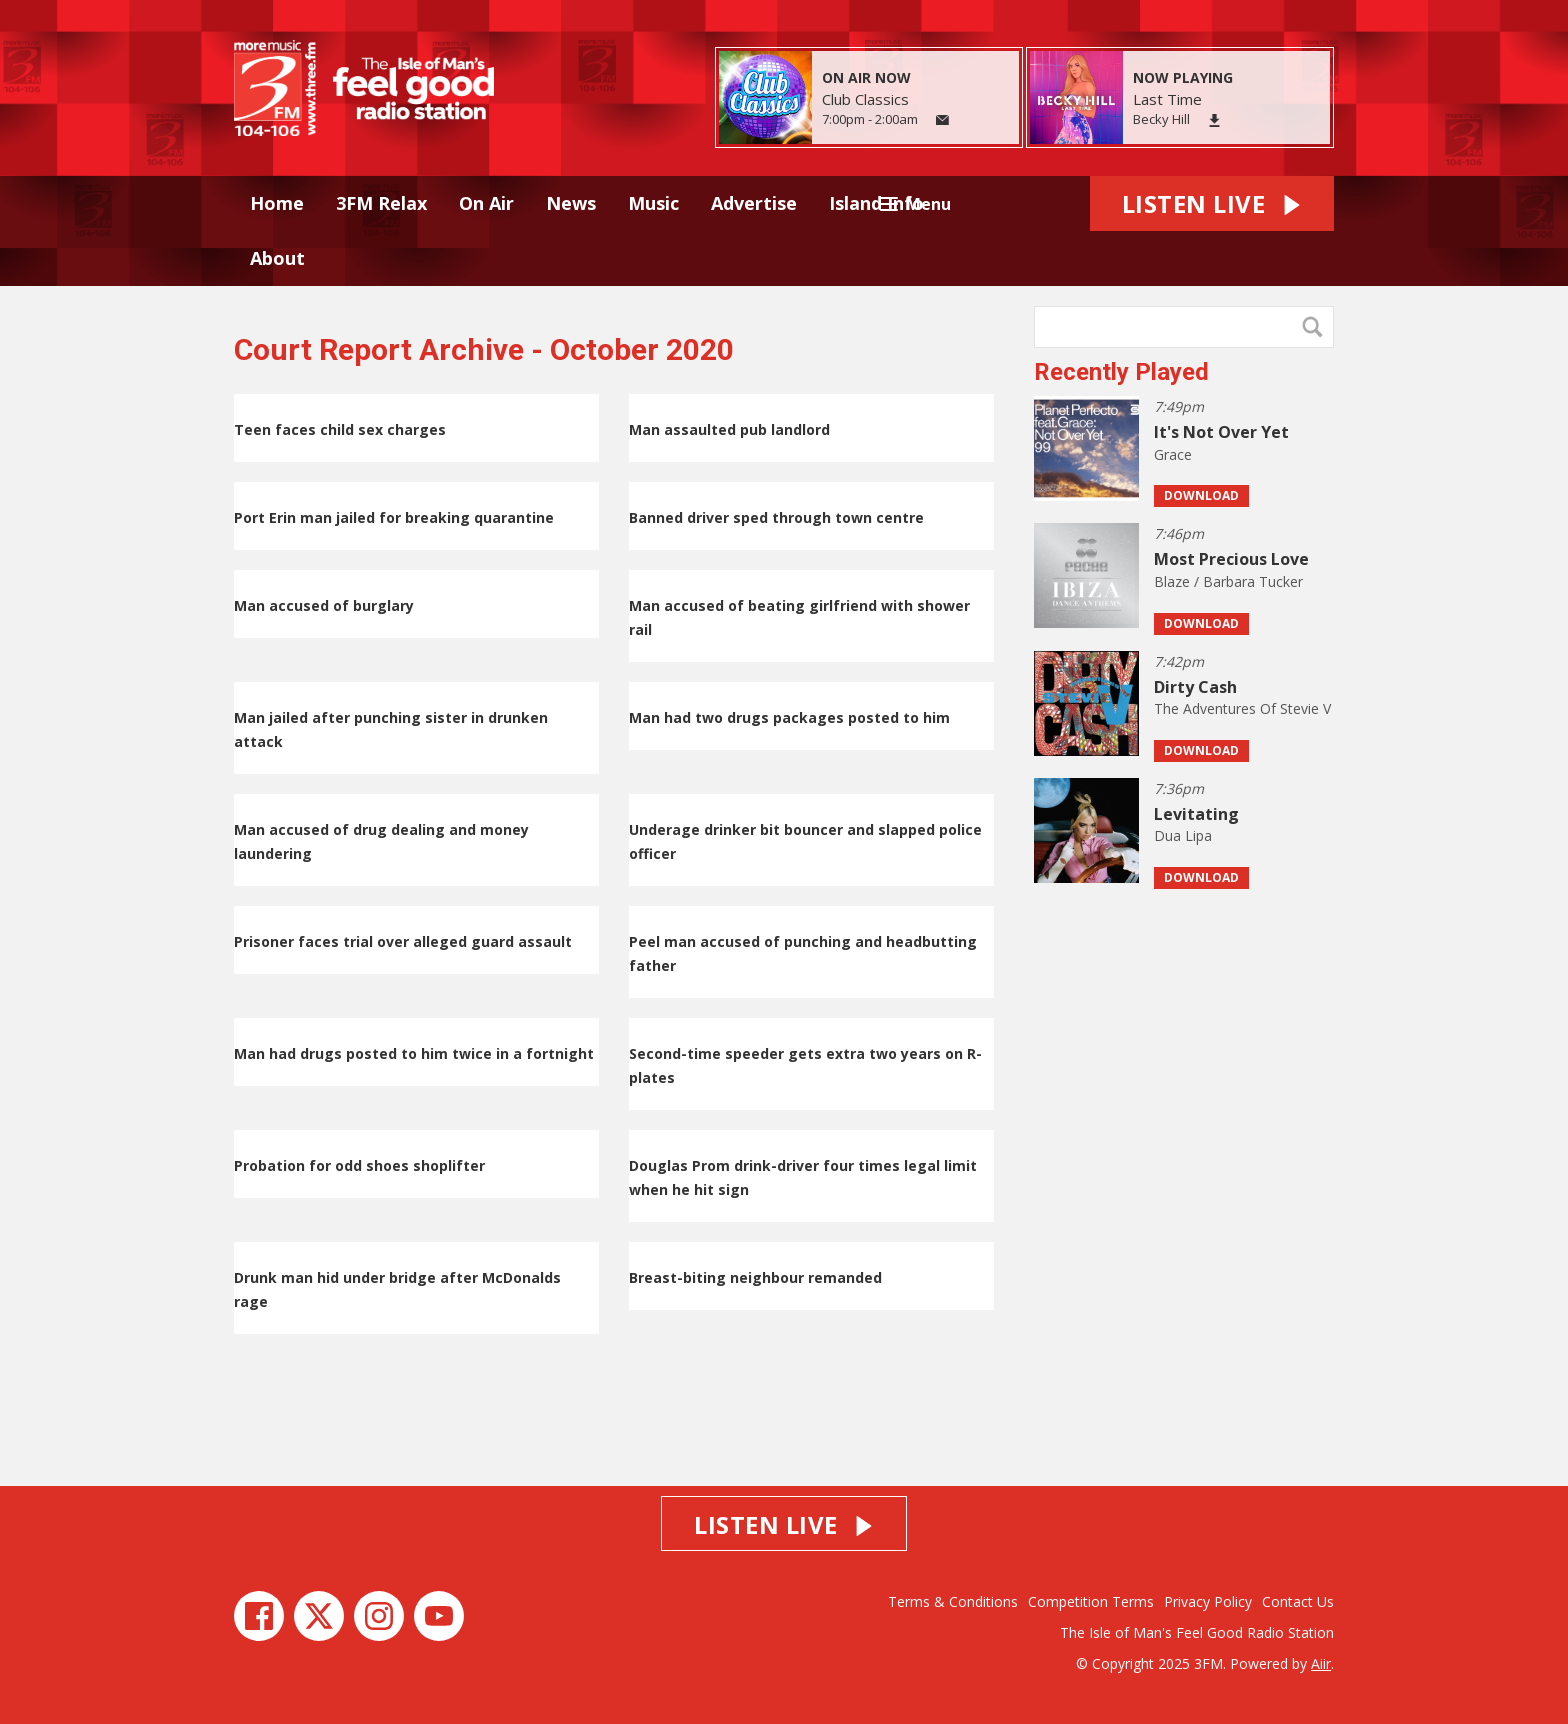 Image resolution: width=1568 pixels, height=1724 pixels. Describe the element at coordinates (1173, 454) in the screenshot. I see `Grace` at that location.